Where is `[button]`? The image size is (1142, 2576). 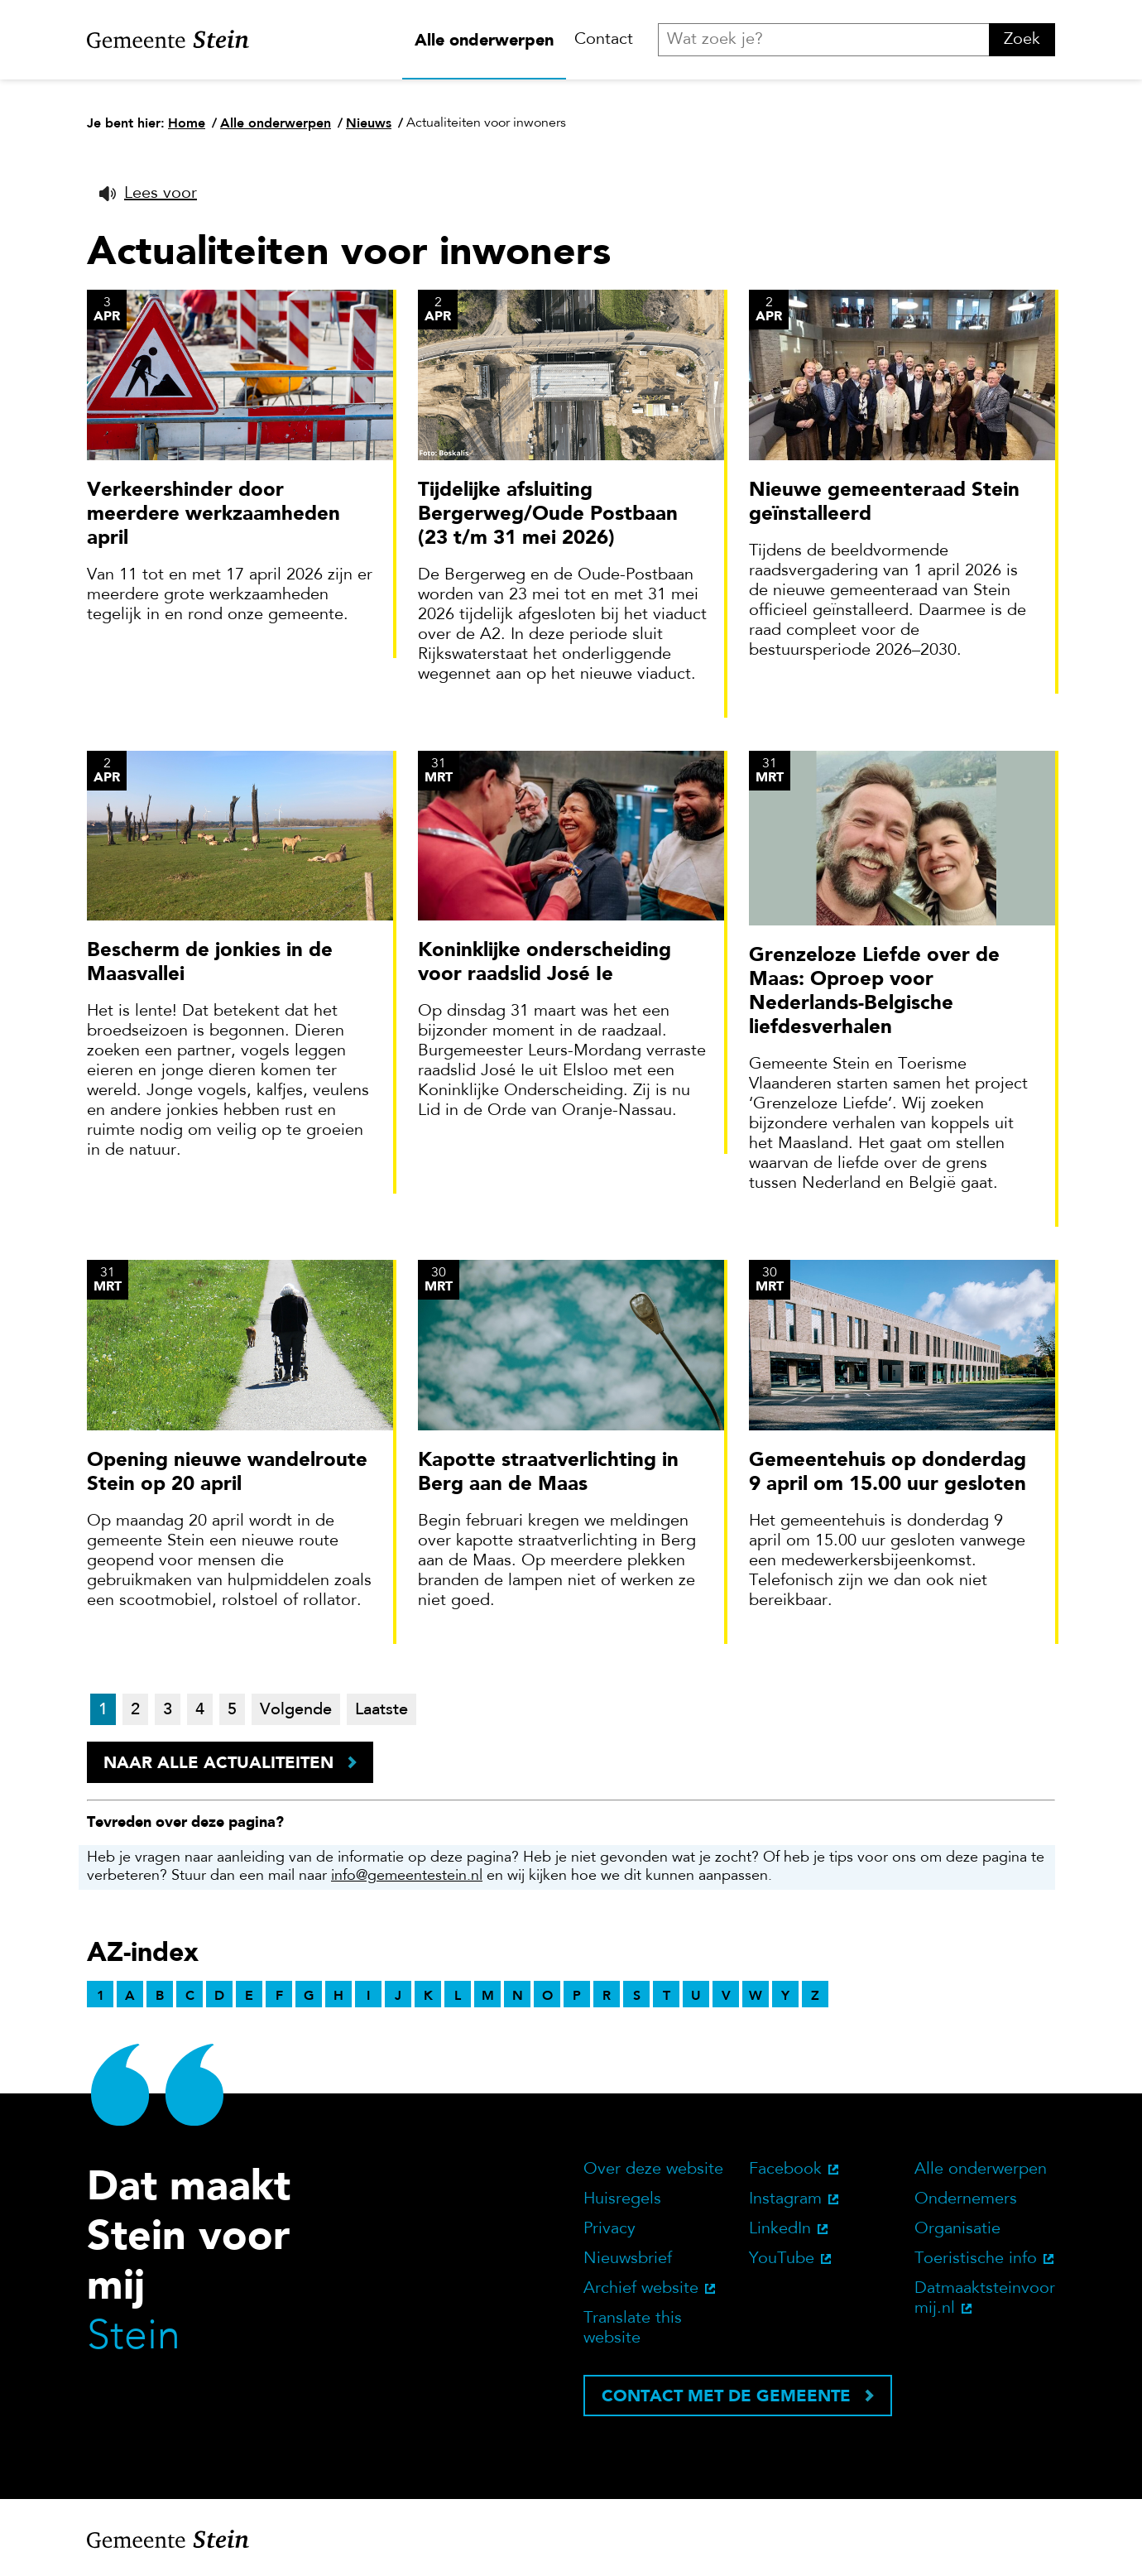
[button] is located at coordinates (148, 194).